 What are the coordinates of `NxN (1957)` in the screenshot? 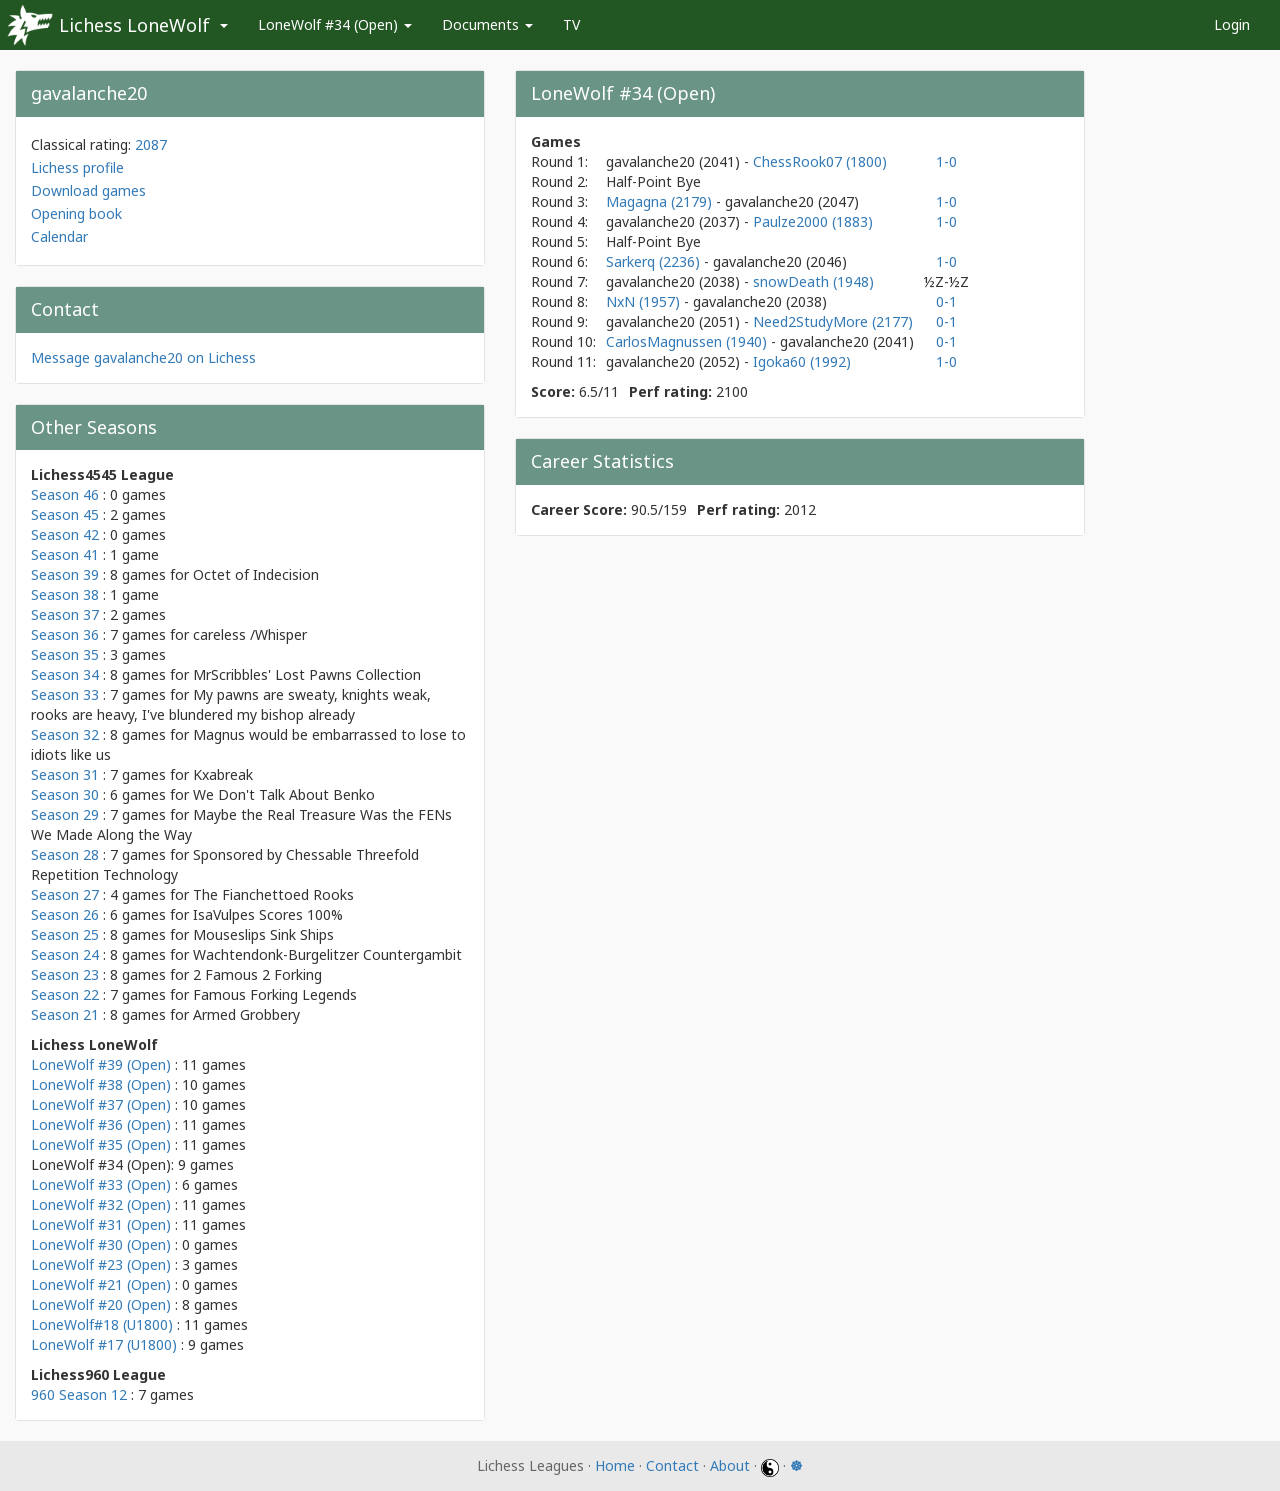 It's located at (645, 301).